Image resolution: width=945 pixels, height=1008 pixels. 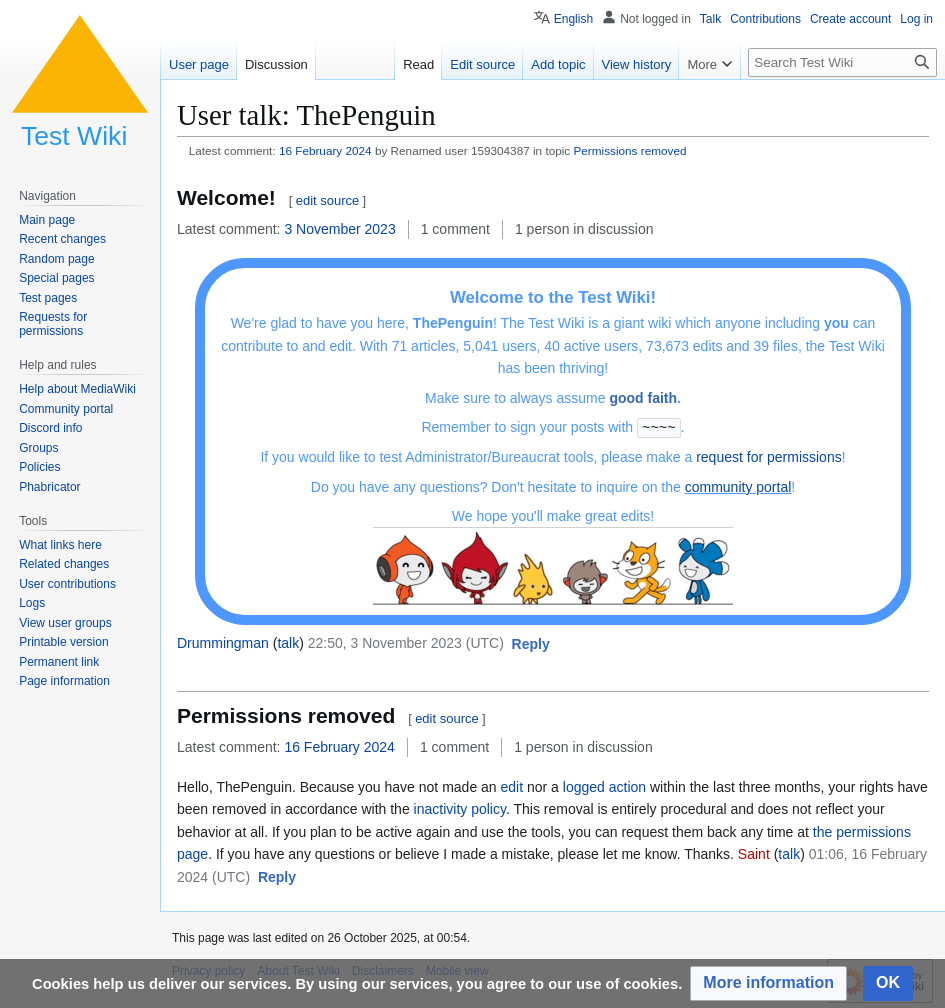 I want to click on community portal, so click(x=738, y=486).